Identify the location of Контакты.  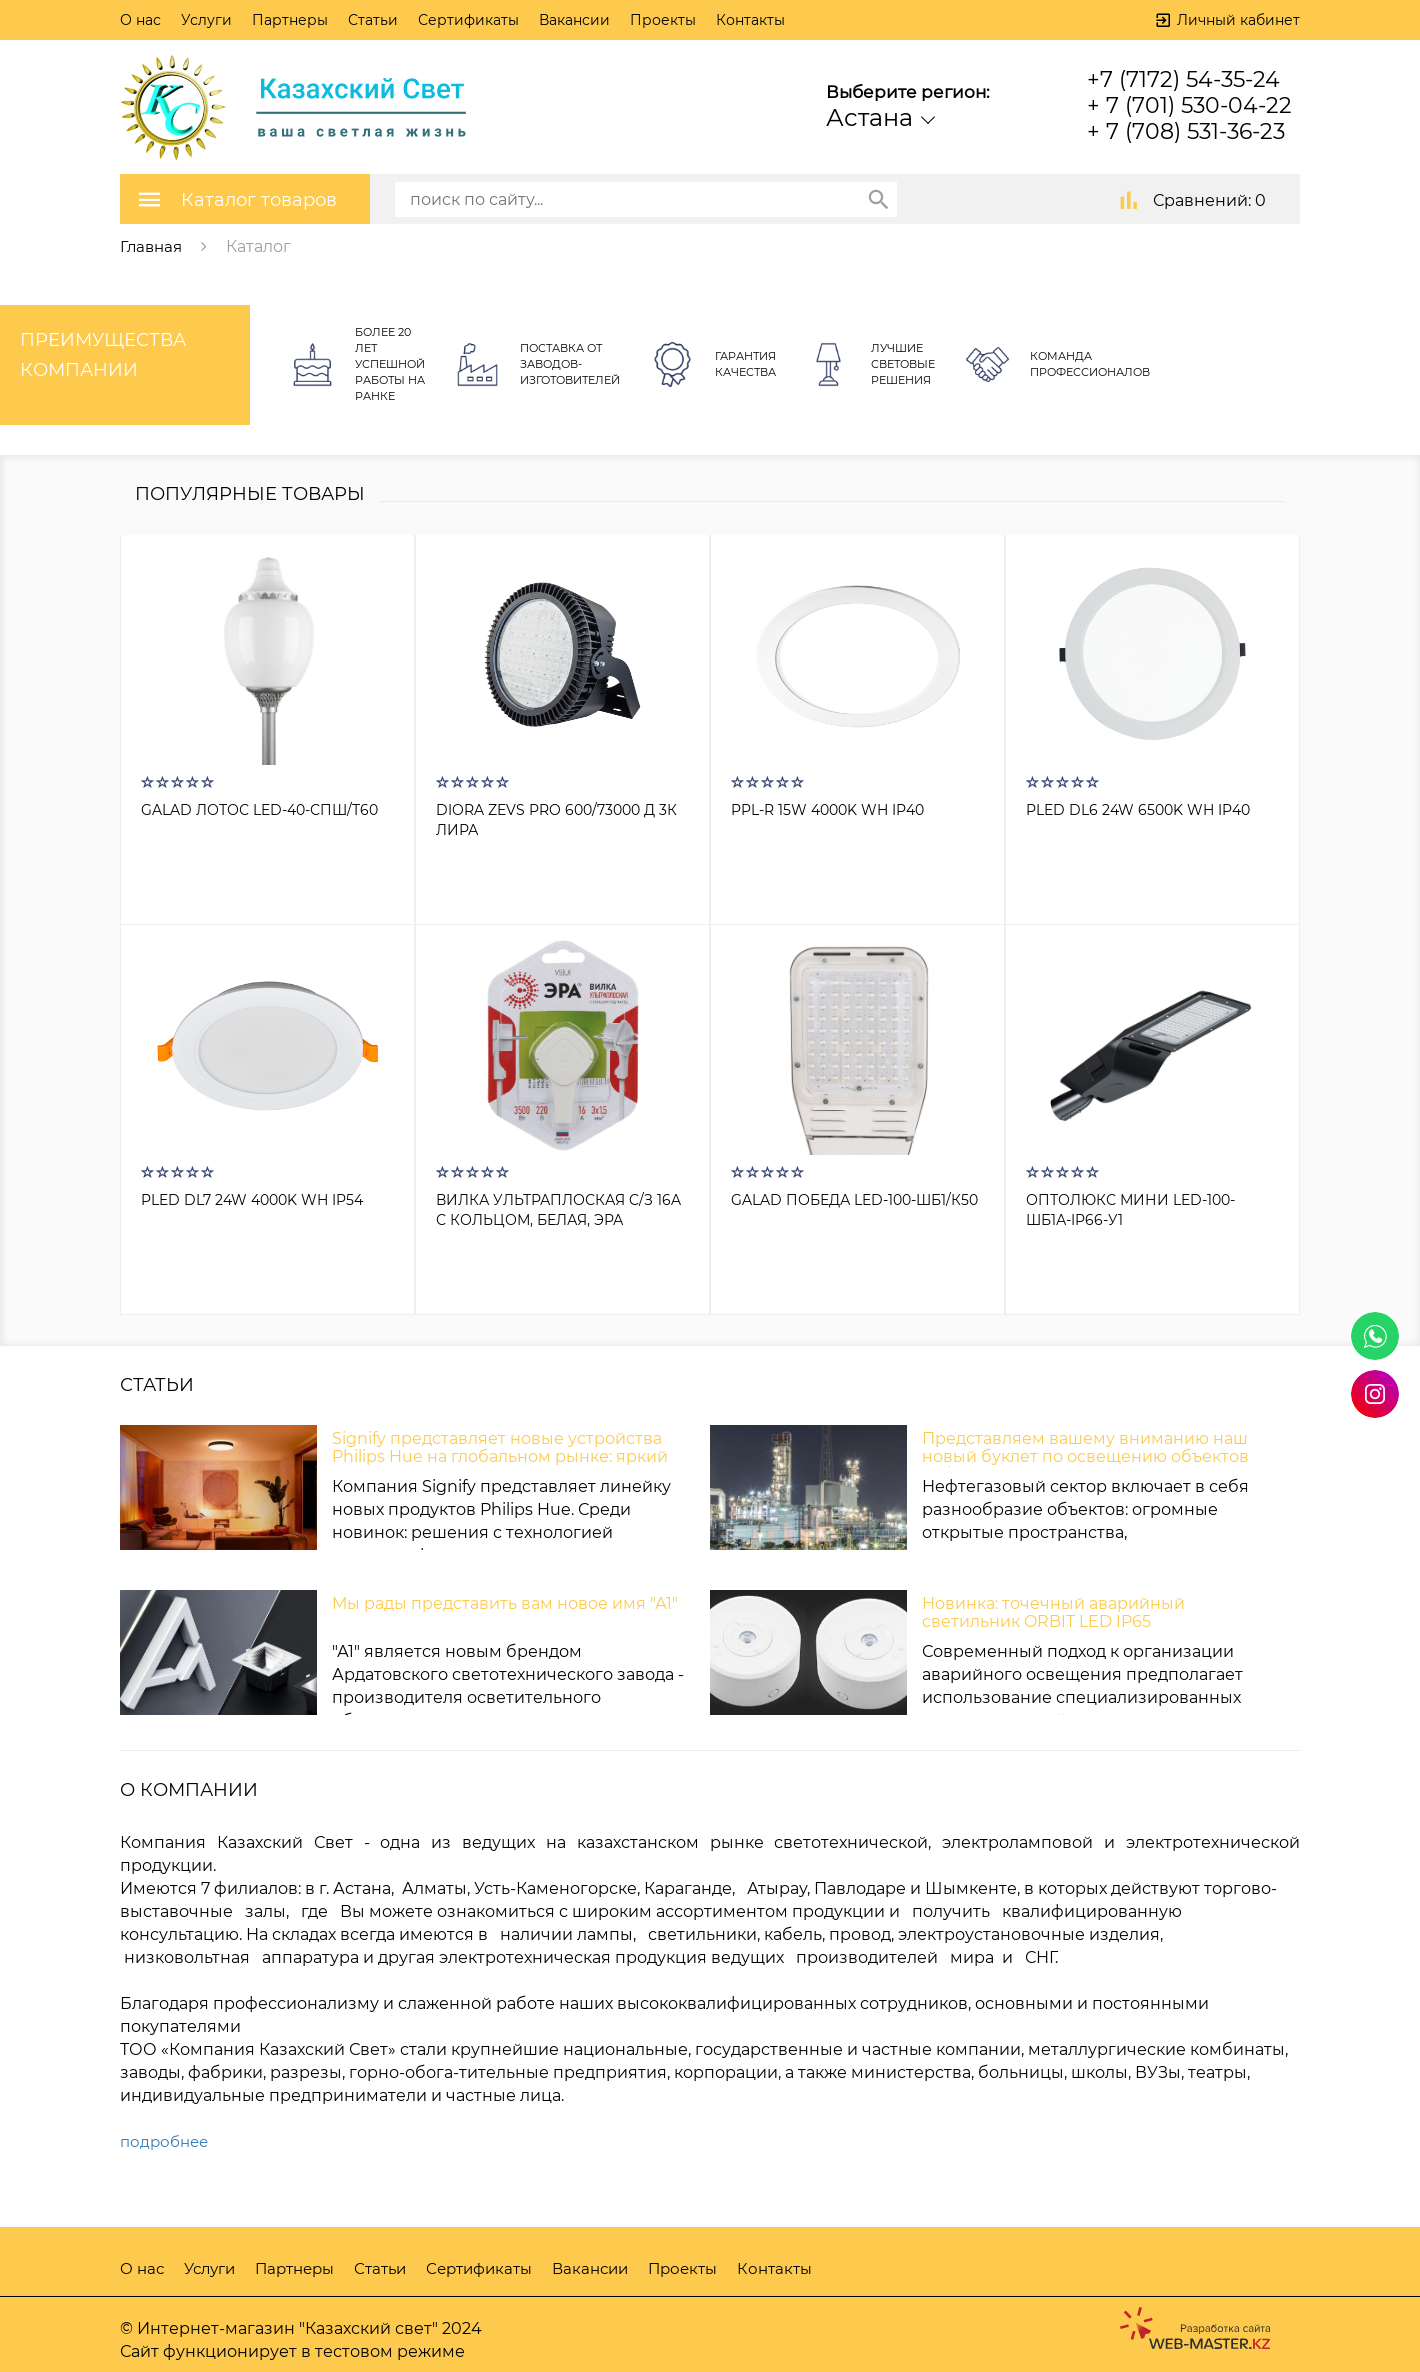
(750, 20).